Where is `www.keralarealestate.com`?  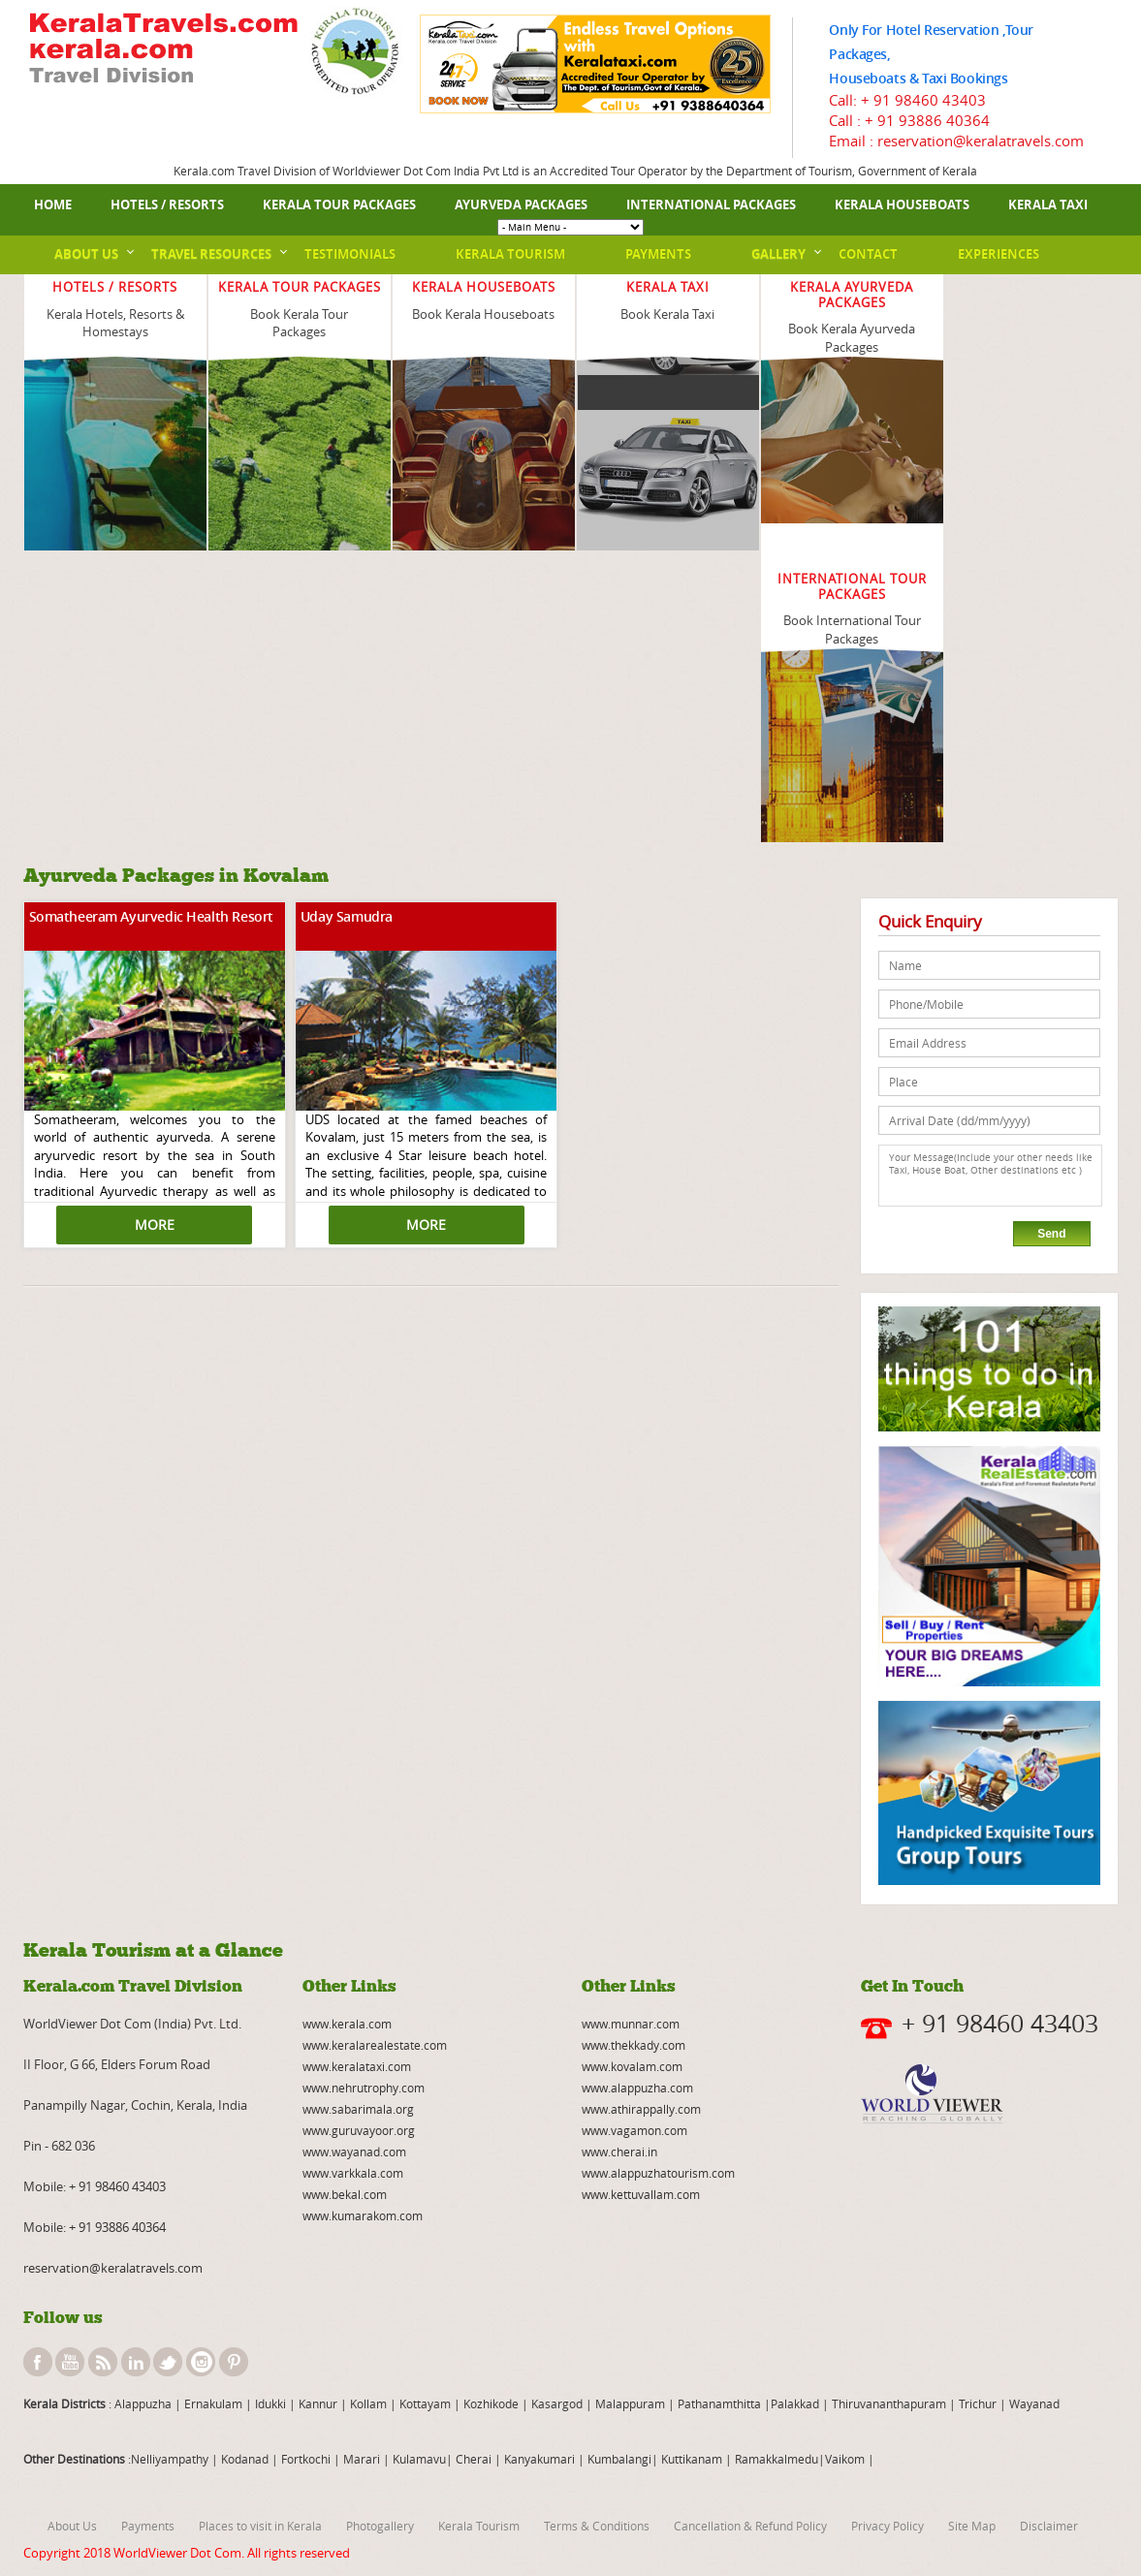 www.keralarealestate.com is located at coordinates (374, 2045).